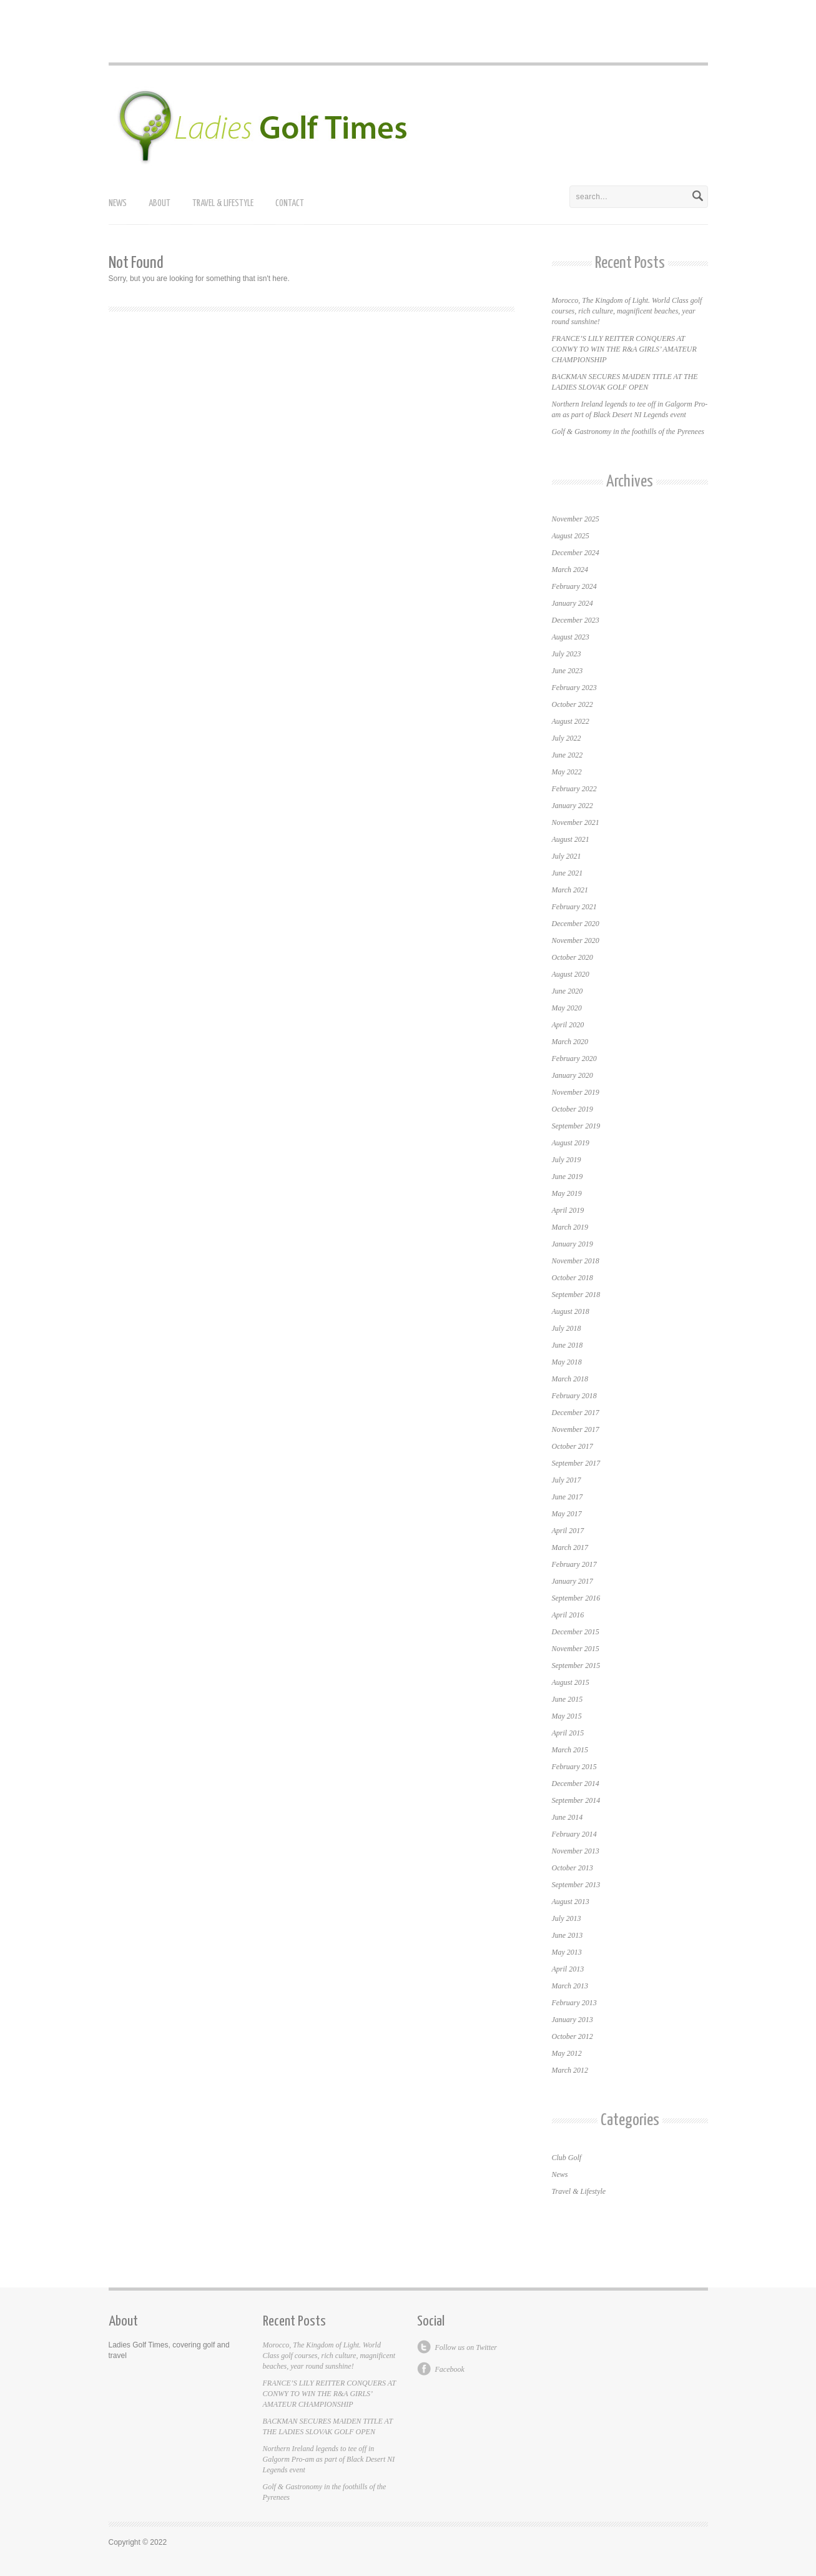 This screenshot has width=816, height=2576. Describe the element at coordinates (574, 687) in the screenshot. I see `February 2023` at that location.